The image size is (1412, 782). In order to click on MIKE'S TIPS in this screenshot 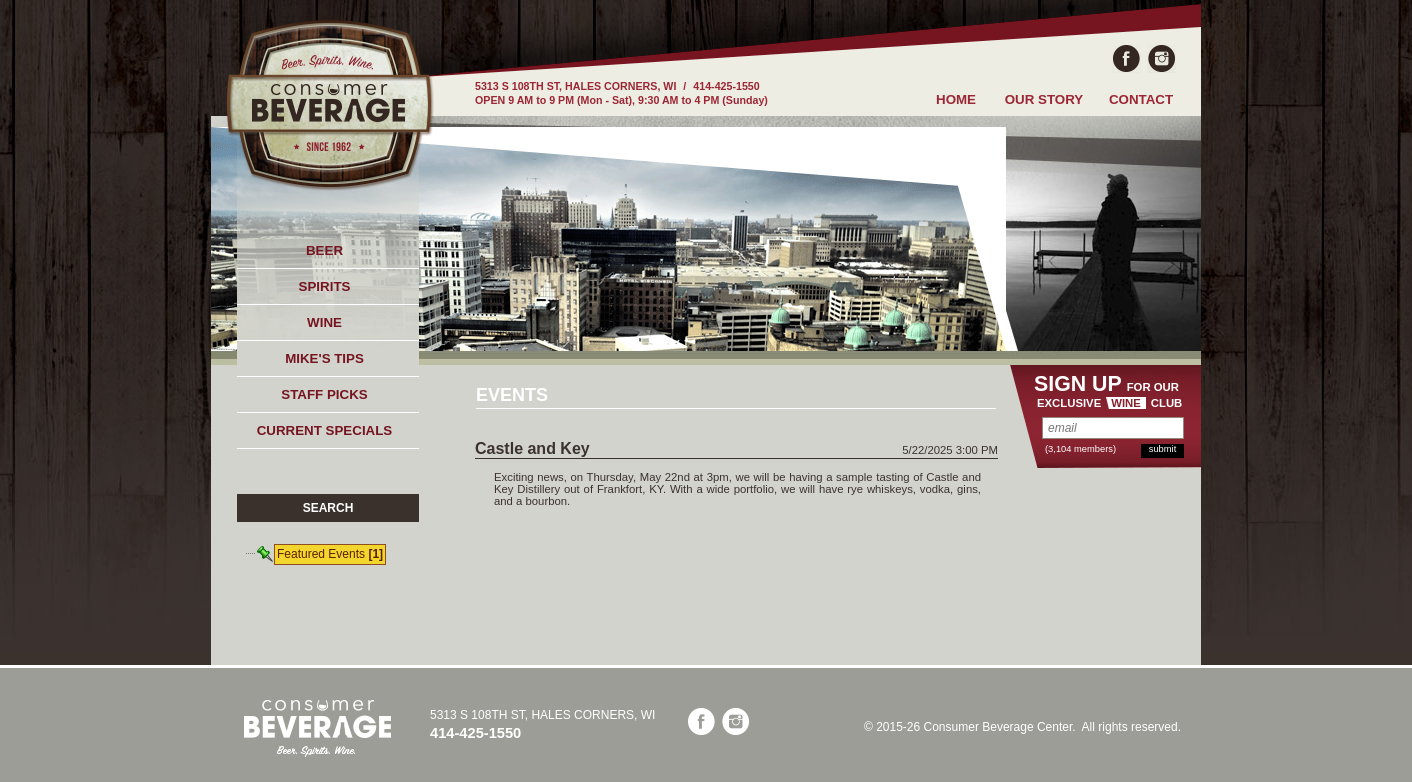, I will do `click(324, 358)`.